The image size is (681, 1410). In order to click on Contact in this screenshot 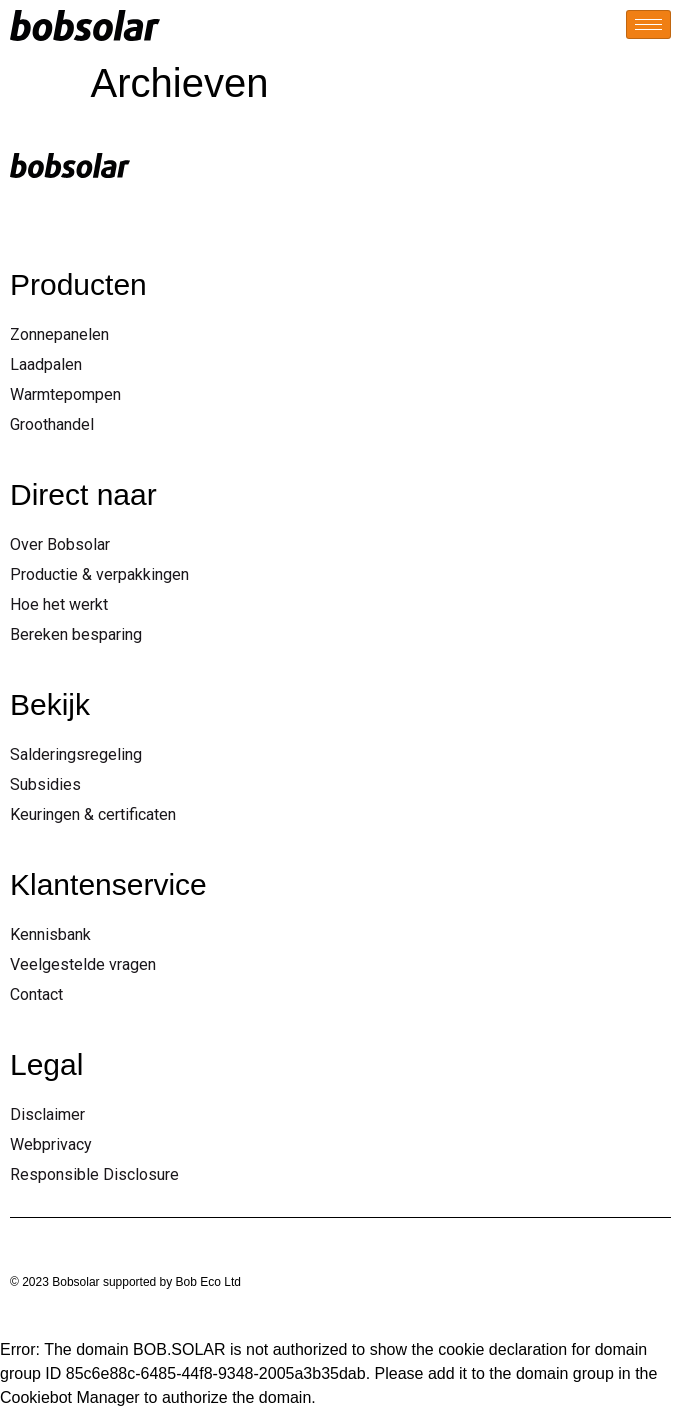, I will do `click(36, 994)`.